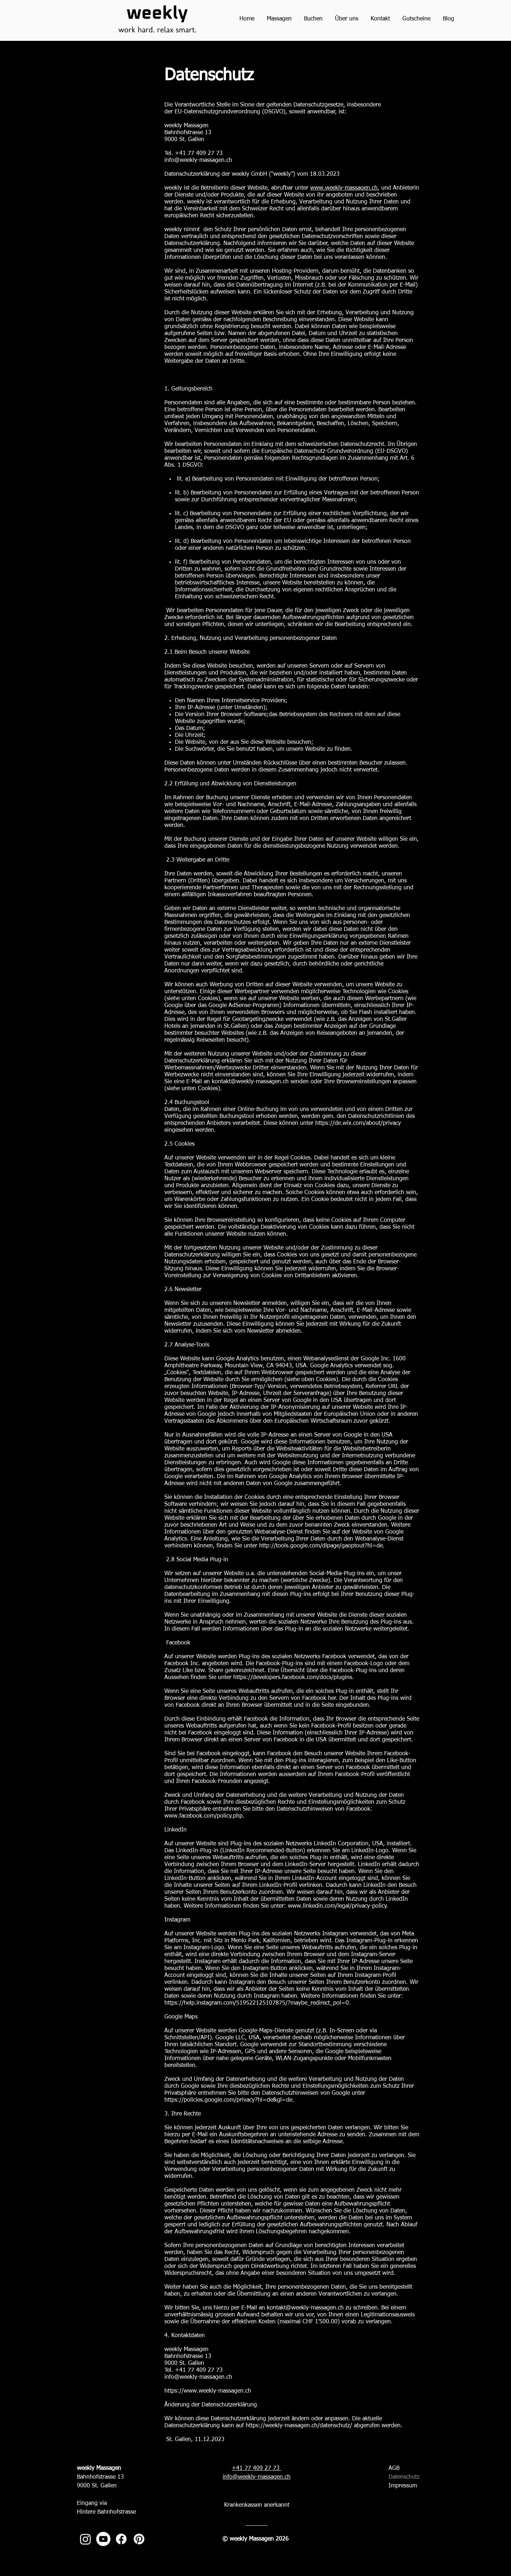 The width and height of the screenshot is (511, 2576). Describe the element at coordinates (121, 2539) in the screenshot. I see `[Massage St. Gallen_weekly Massagen_Facebook]` at that location.